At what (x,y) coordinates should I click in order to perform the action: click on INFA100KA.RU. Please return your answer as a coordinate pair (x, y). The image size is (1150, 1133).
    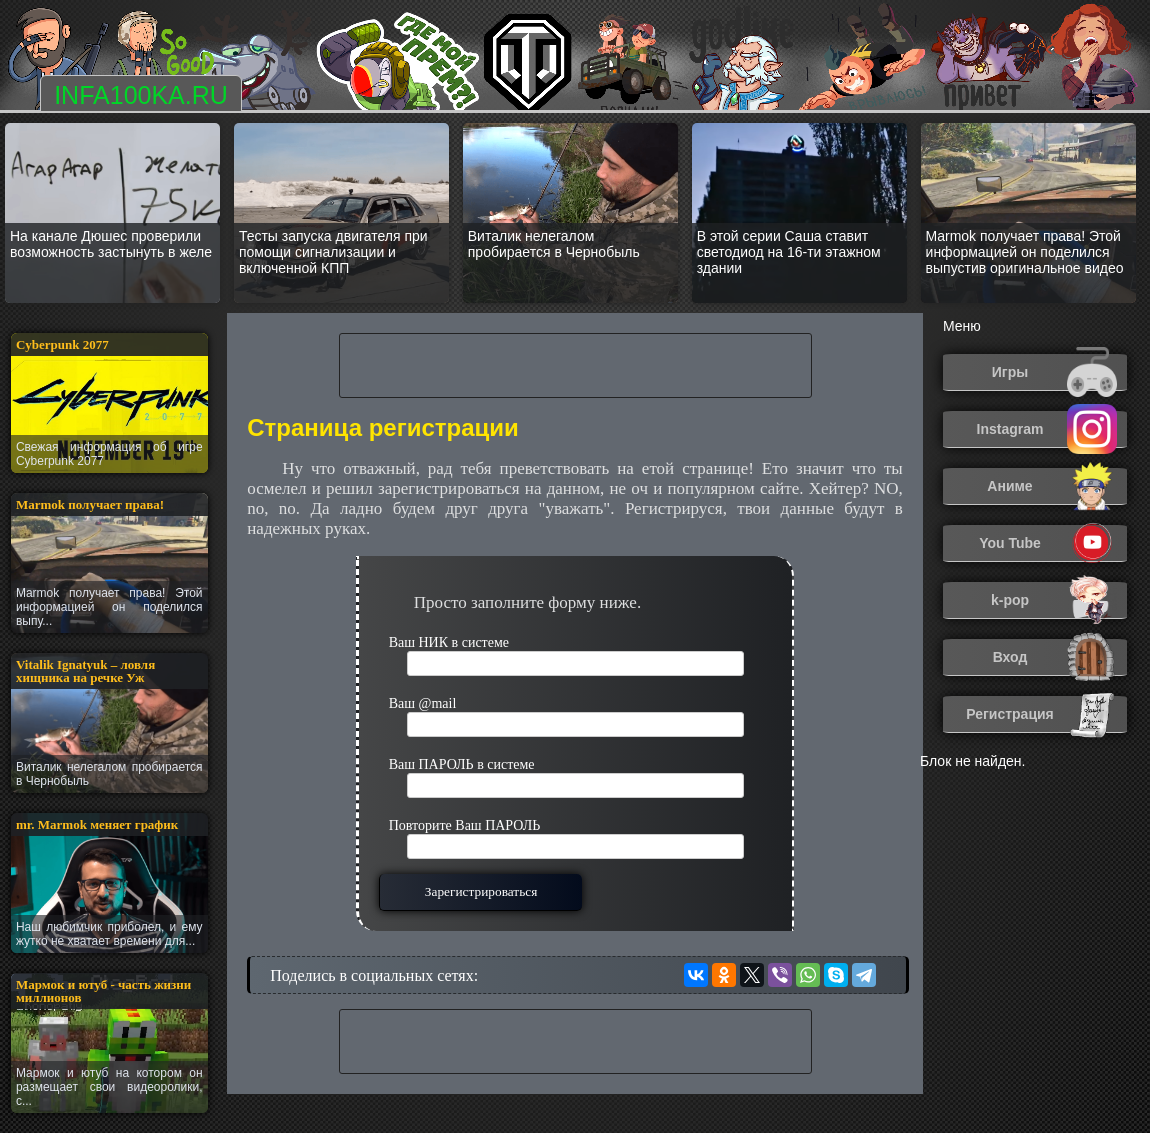
    Looking at the image, I should click on (141, 95).